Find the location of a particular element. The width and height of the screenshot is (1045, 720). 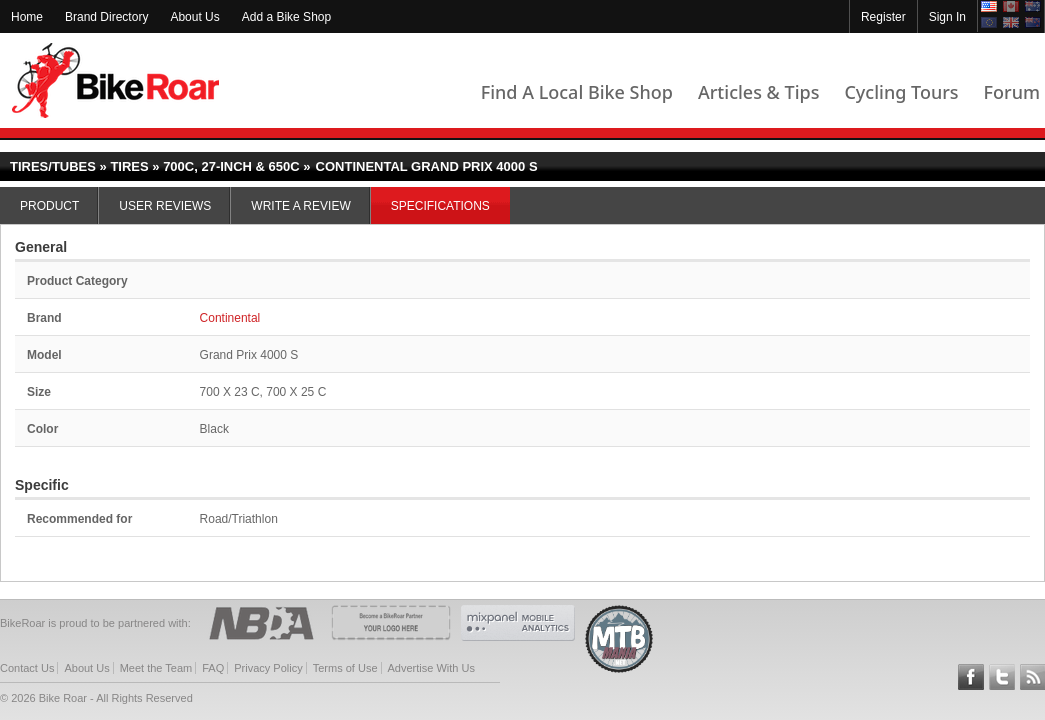

Contact Us is located at coordinates (27, 668).